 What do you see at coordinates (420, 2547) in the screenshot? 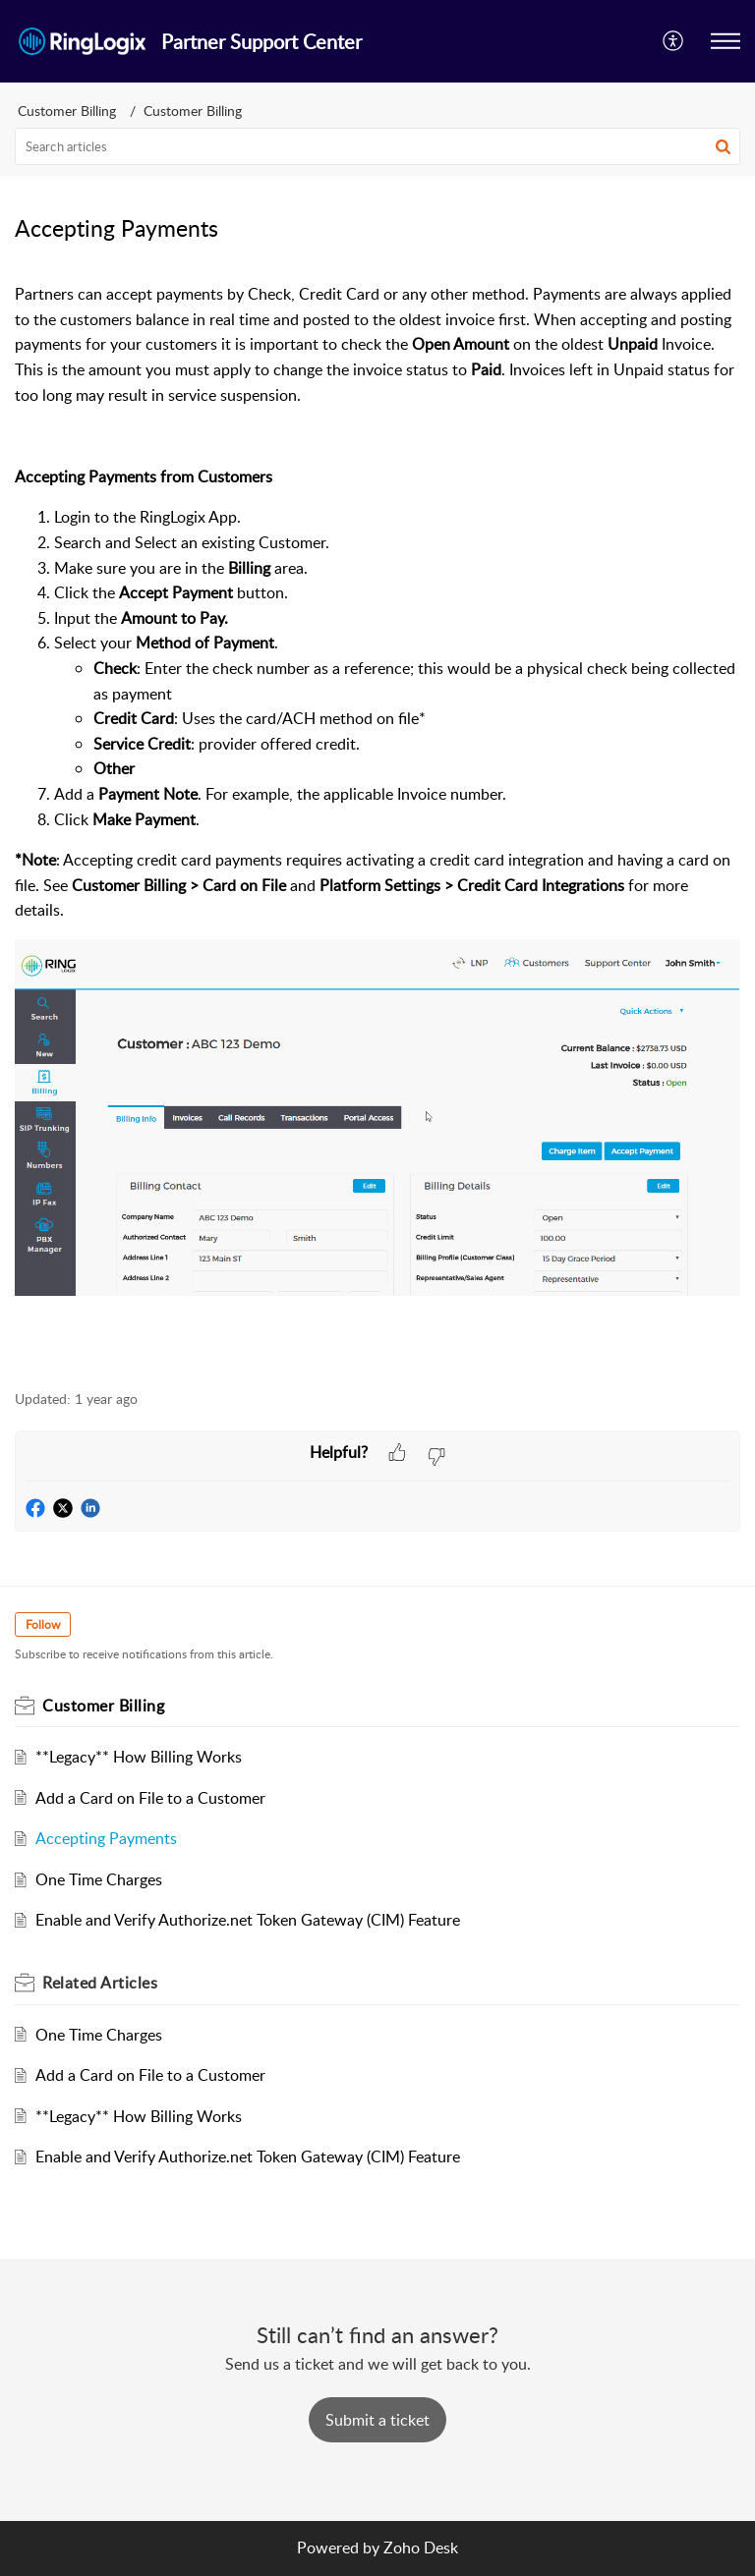
I see `Zoho Desk` at bounding box center [420, 2547].